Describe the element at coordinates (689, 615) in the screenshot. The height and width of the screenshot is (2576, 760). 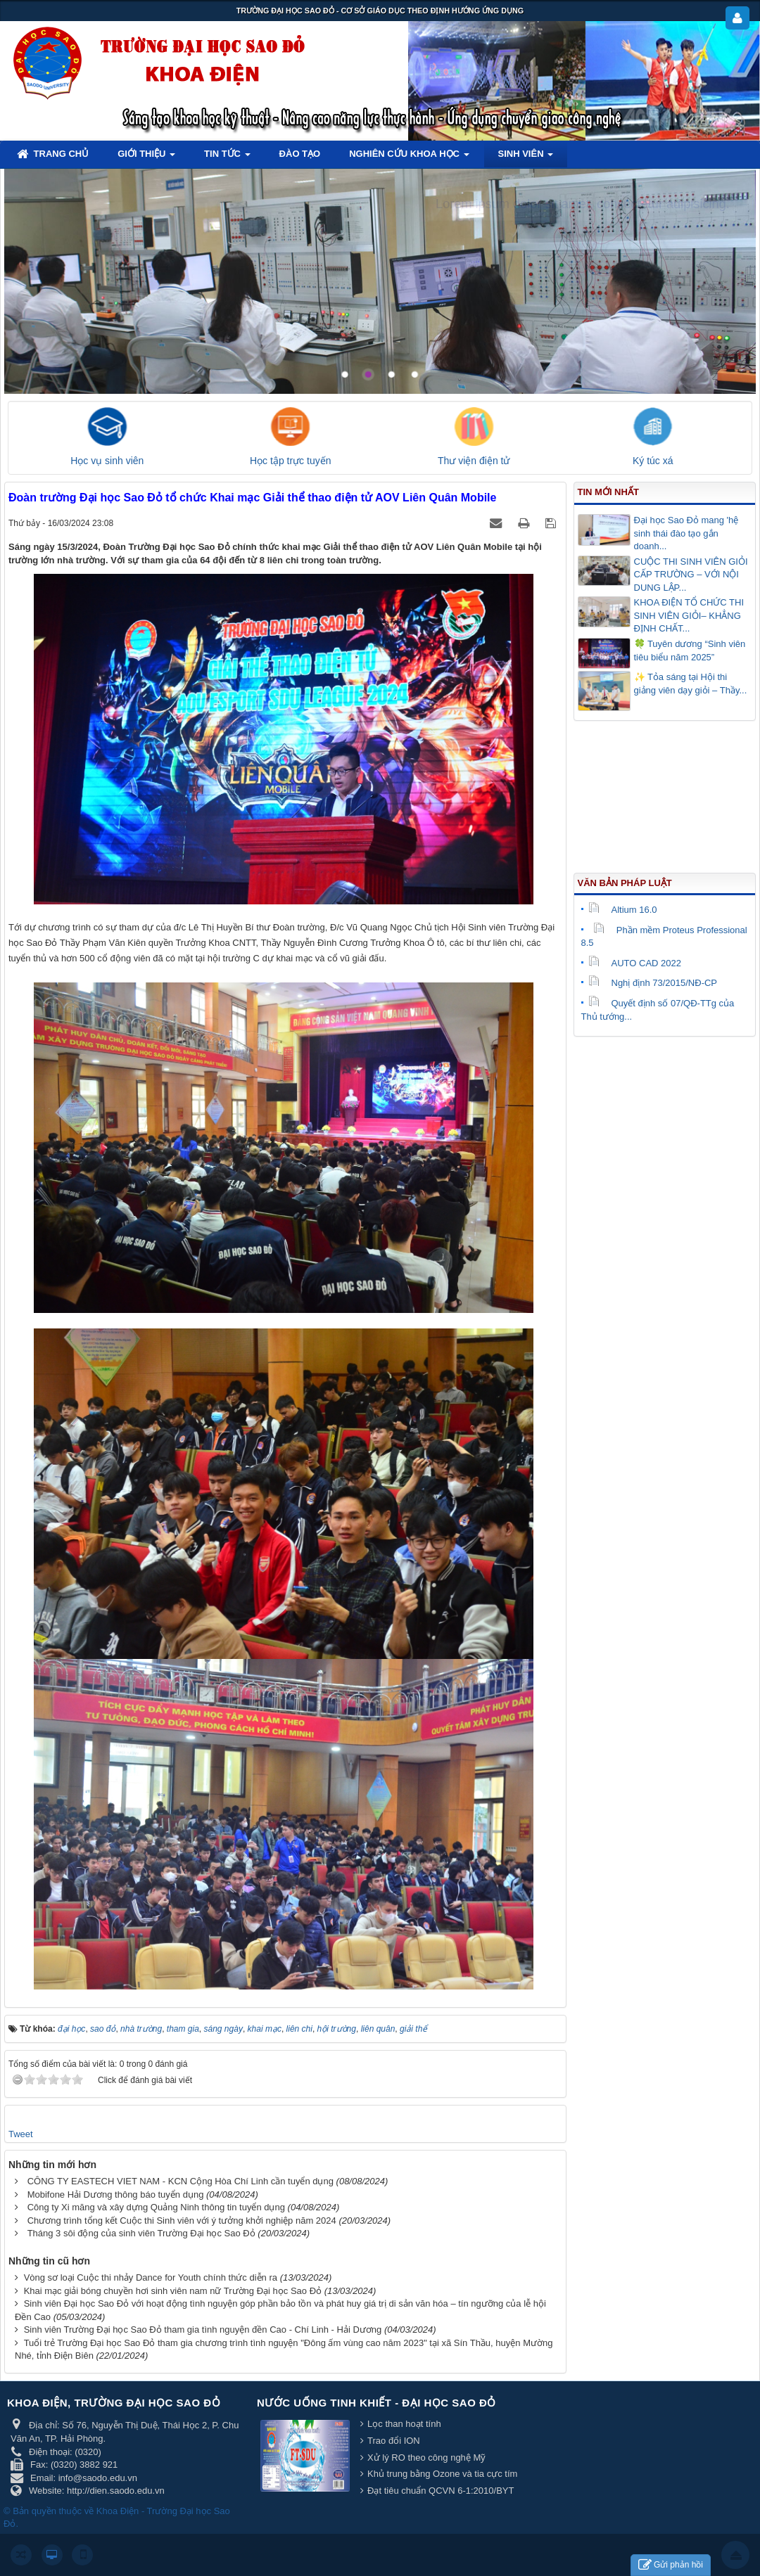
I see `KHOA ĐIỆN TỔ CHỨC THI SINH VIÊN GIỎI– KHẲNG ĐỊNH CHẤT...` at that location.